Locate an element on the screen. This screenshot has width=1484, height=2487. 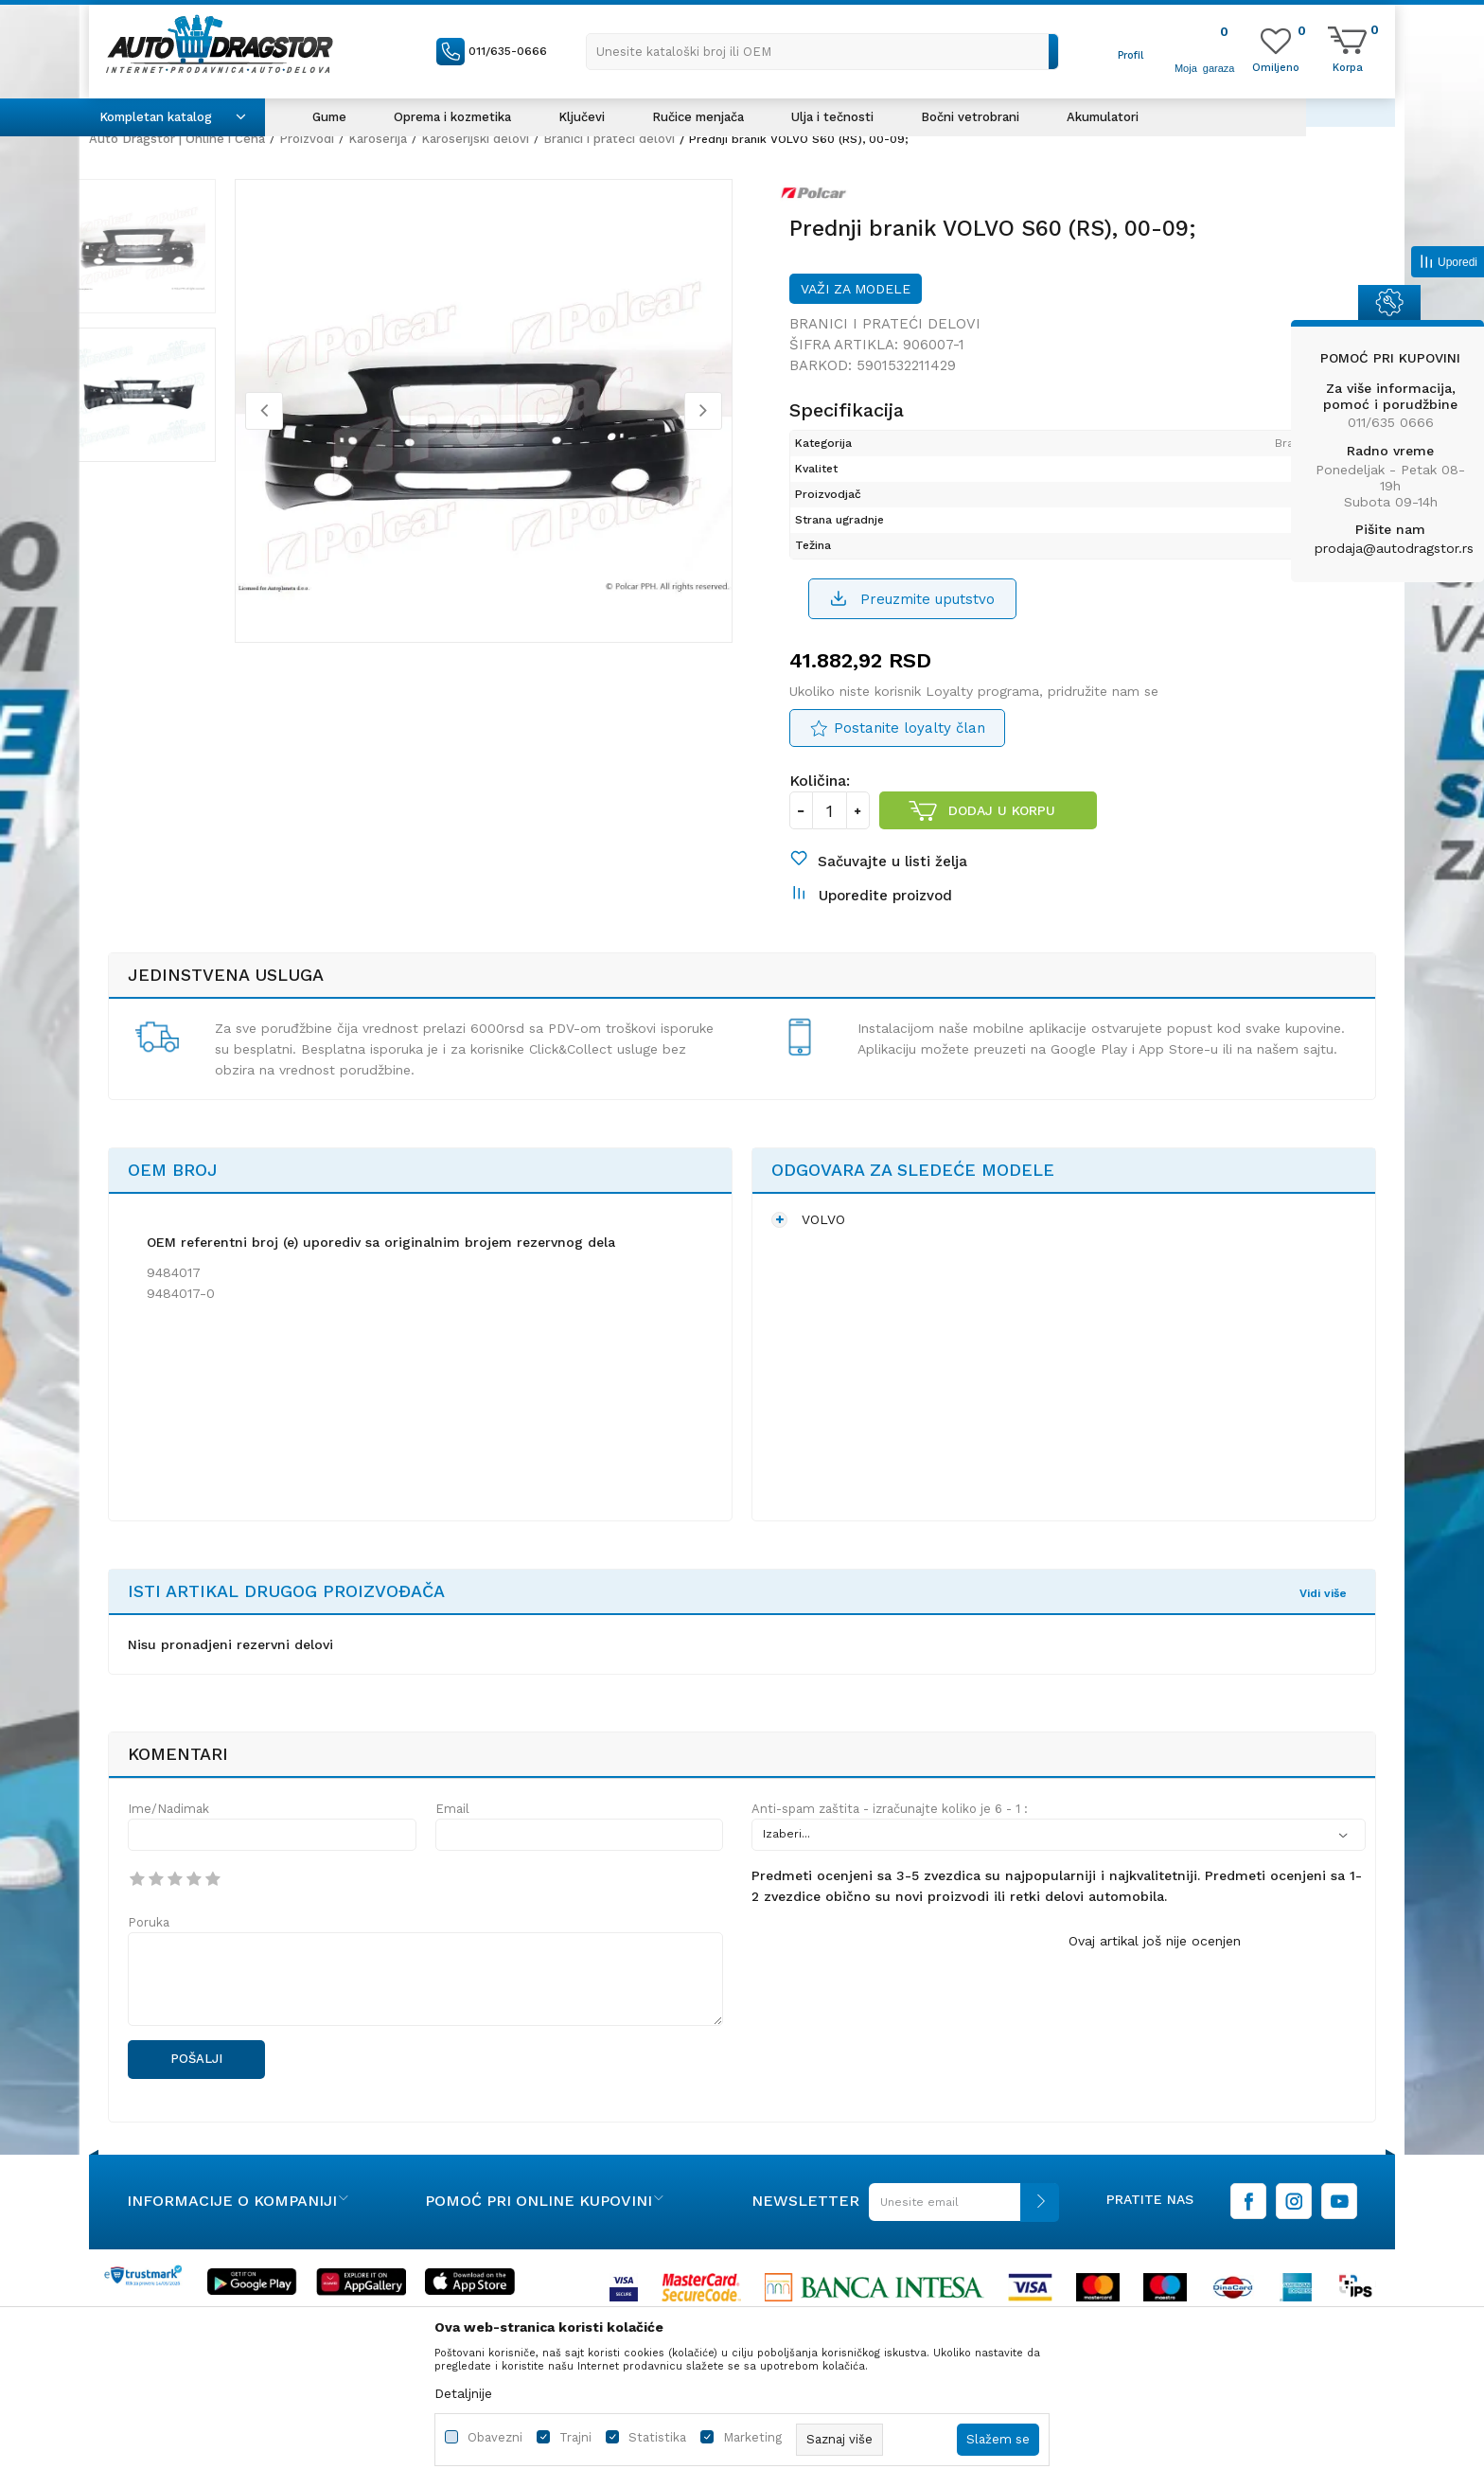
Marketing is located at coordinates (752, 2437).